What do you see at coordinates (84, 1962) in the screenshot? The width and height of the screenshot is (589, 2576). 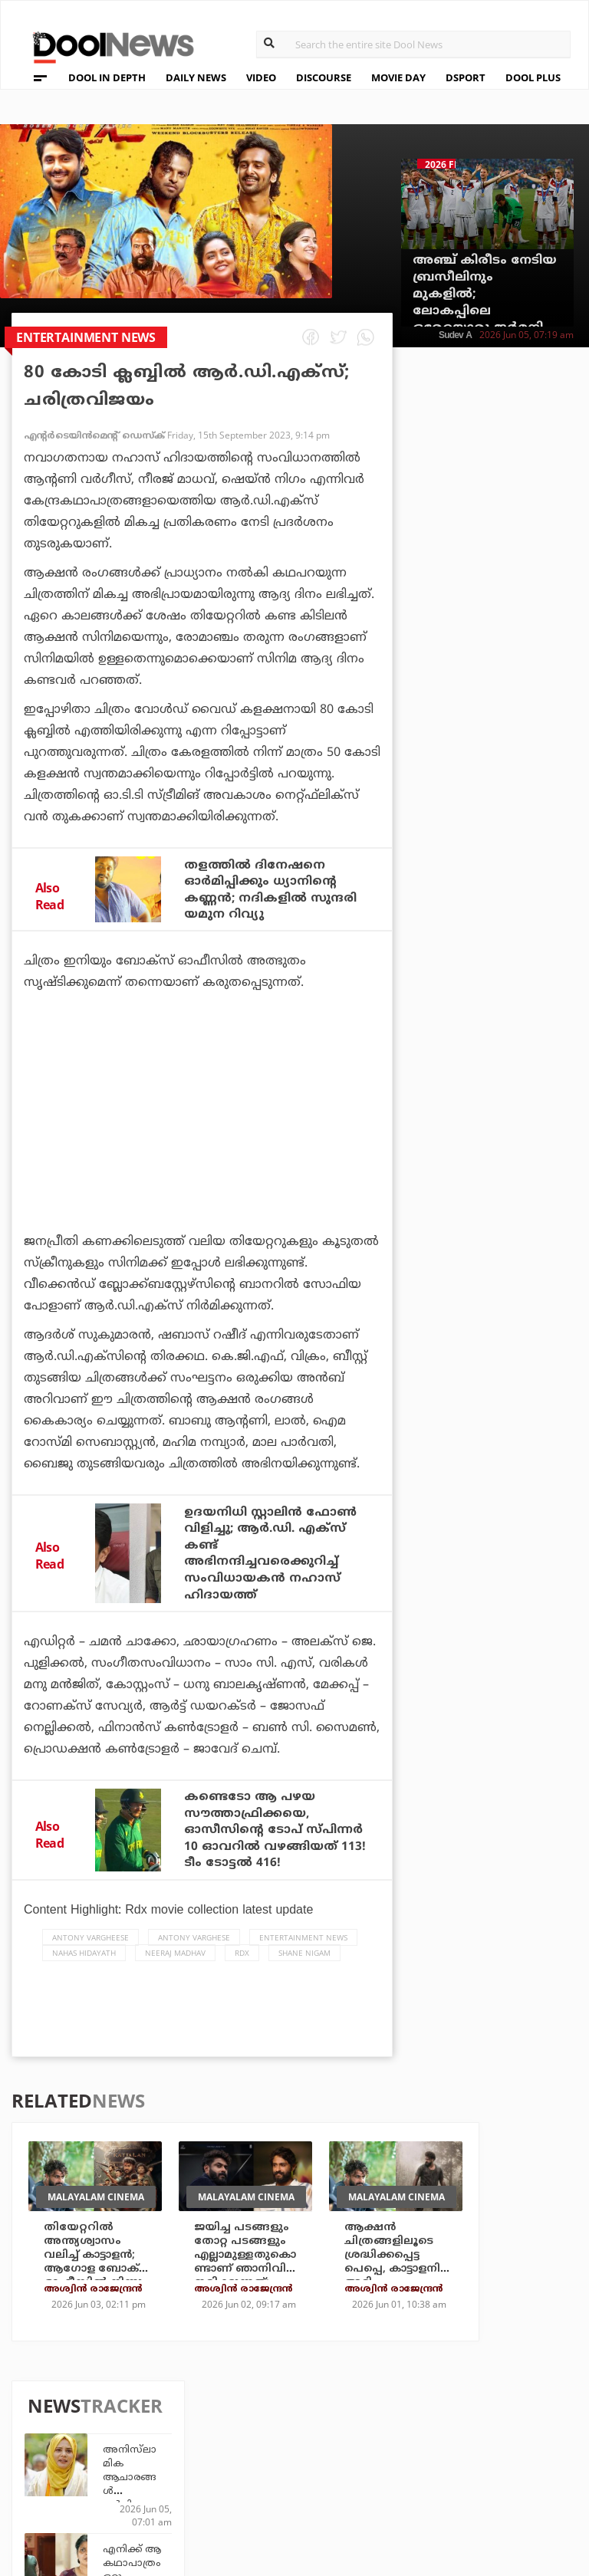 I see `Nahas Hidayath` at bounding box center [84, 1962].